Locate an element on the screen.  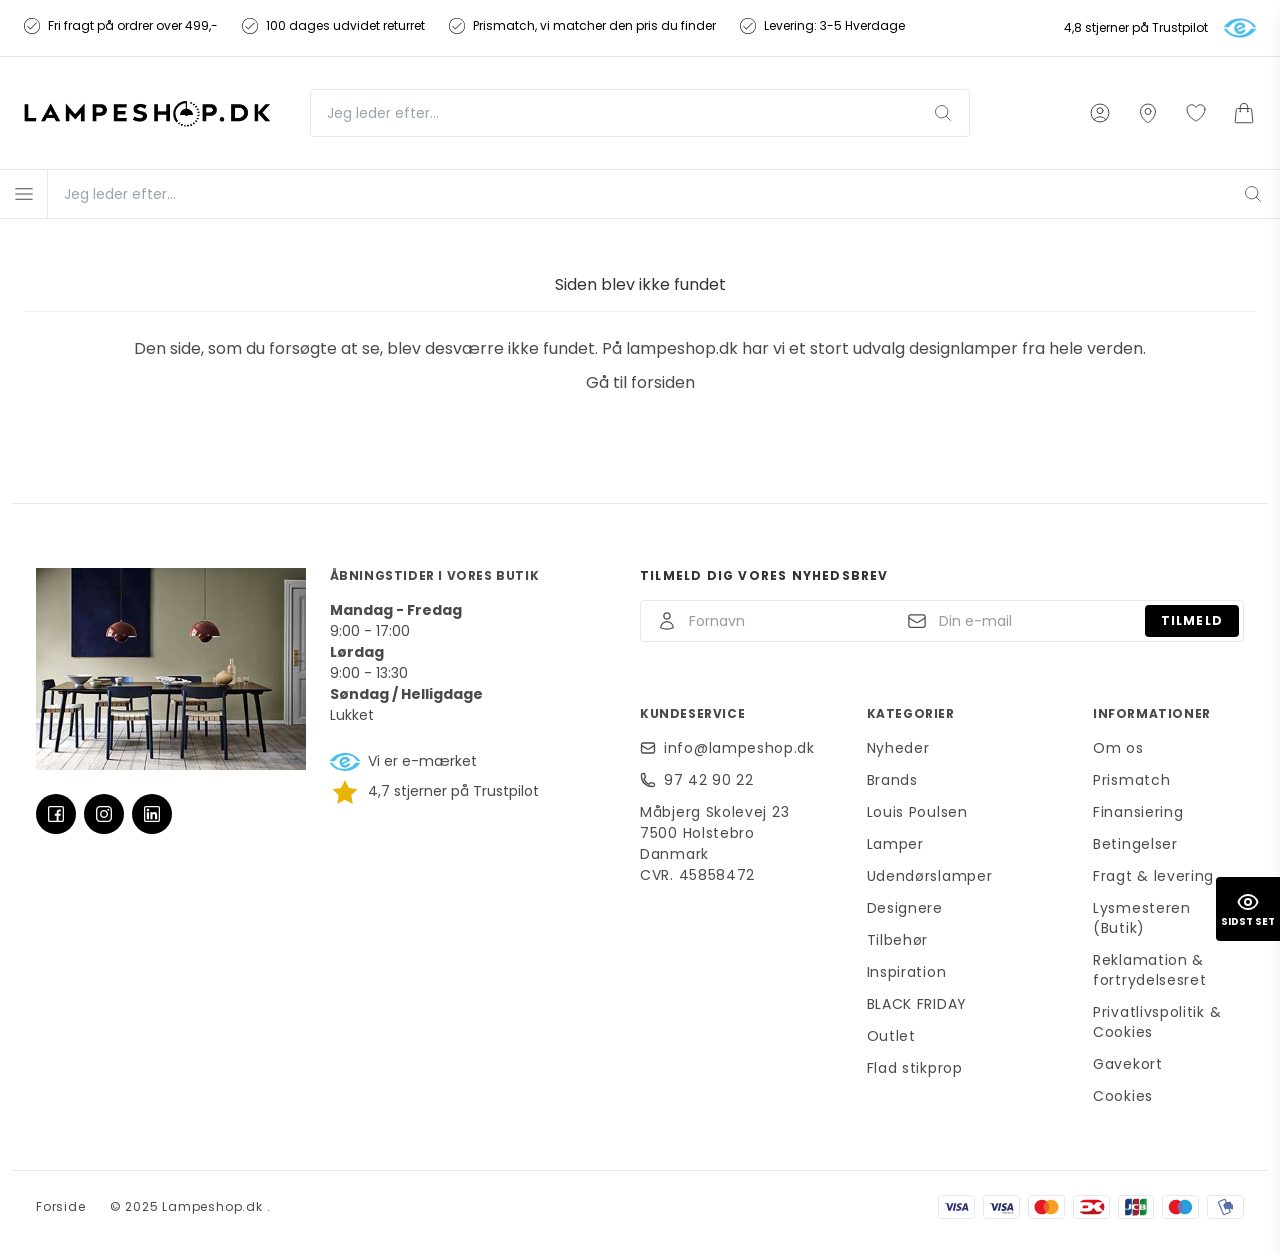
Designere is located at coordinates (905, 908).